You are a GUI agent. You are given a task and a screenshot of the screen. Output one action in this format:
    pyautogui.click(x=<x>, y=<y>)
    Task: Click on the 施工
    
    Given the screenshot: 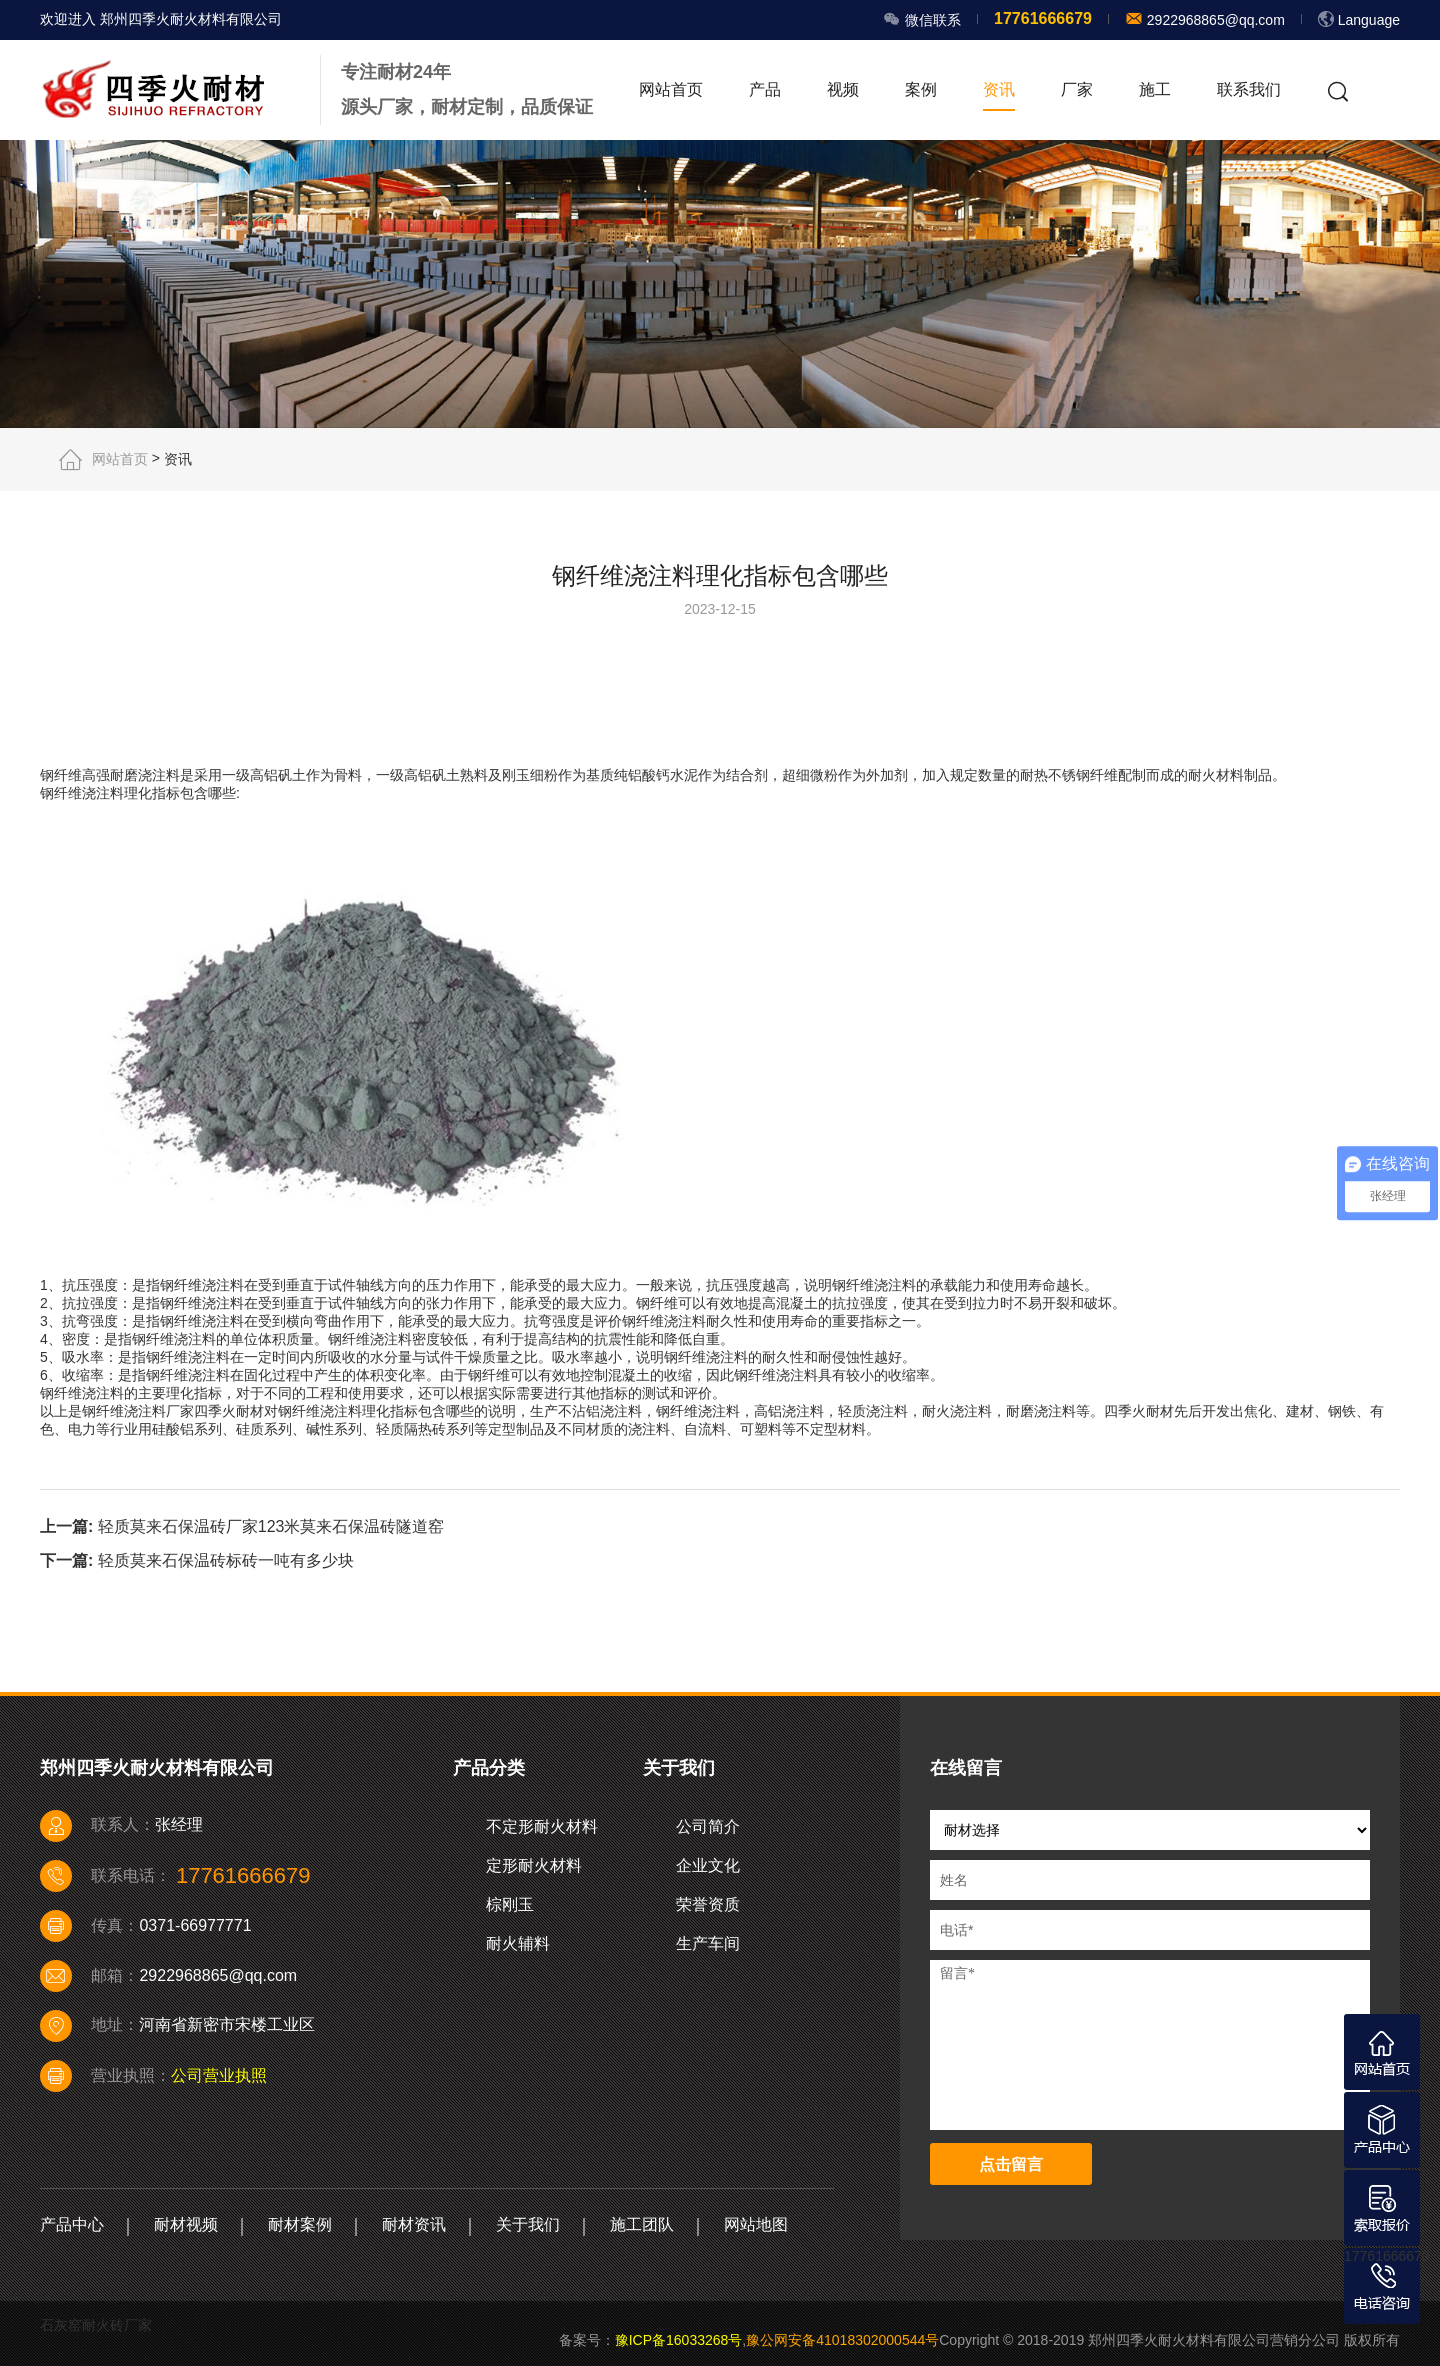 What is the action you would take?
    pyautogui.click(x=1155, y=89)
    